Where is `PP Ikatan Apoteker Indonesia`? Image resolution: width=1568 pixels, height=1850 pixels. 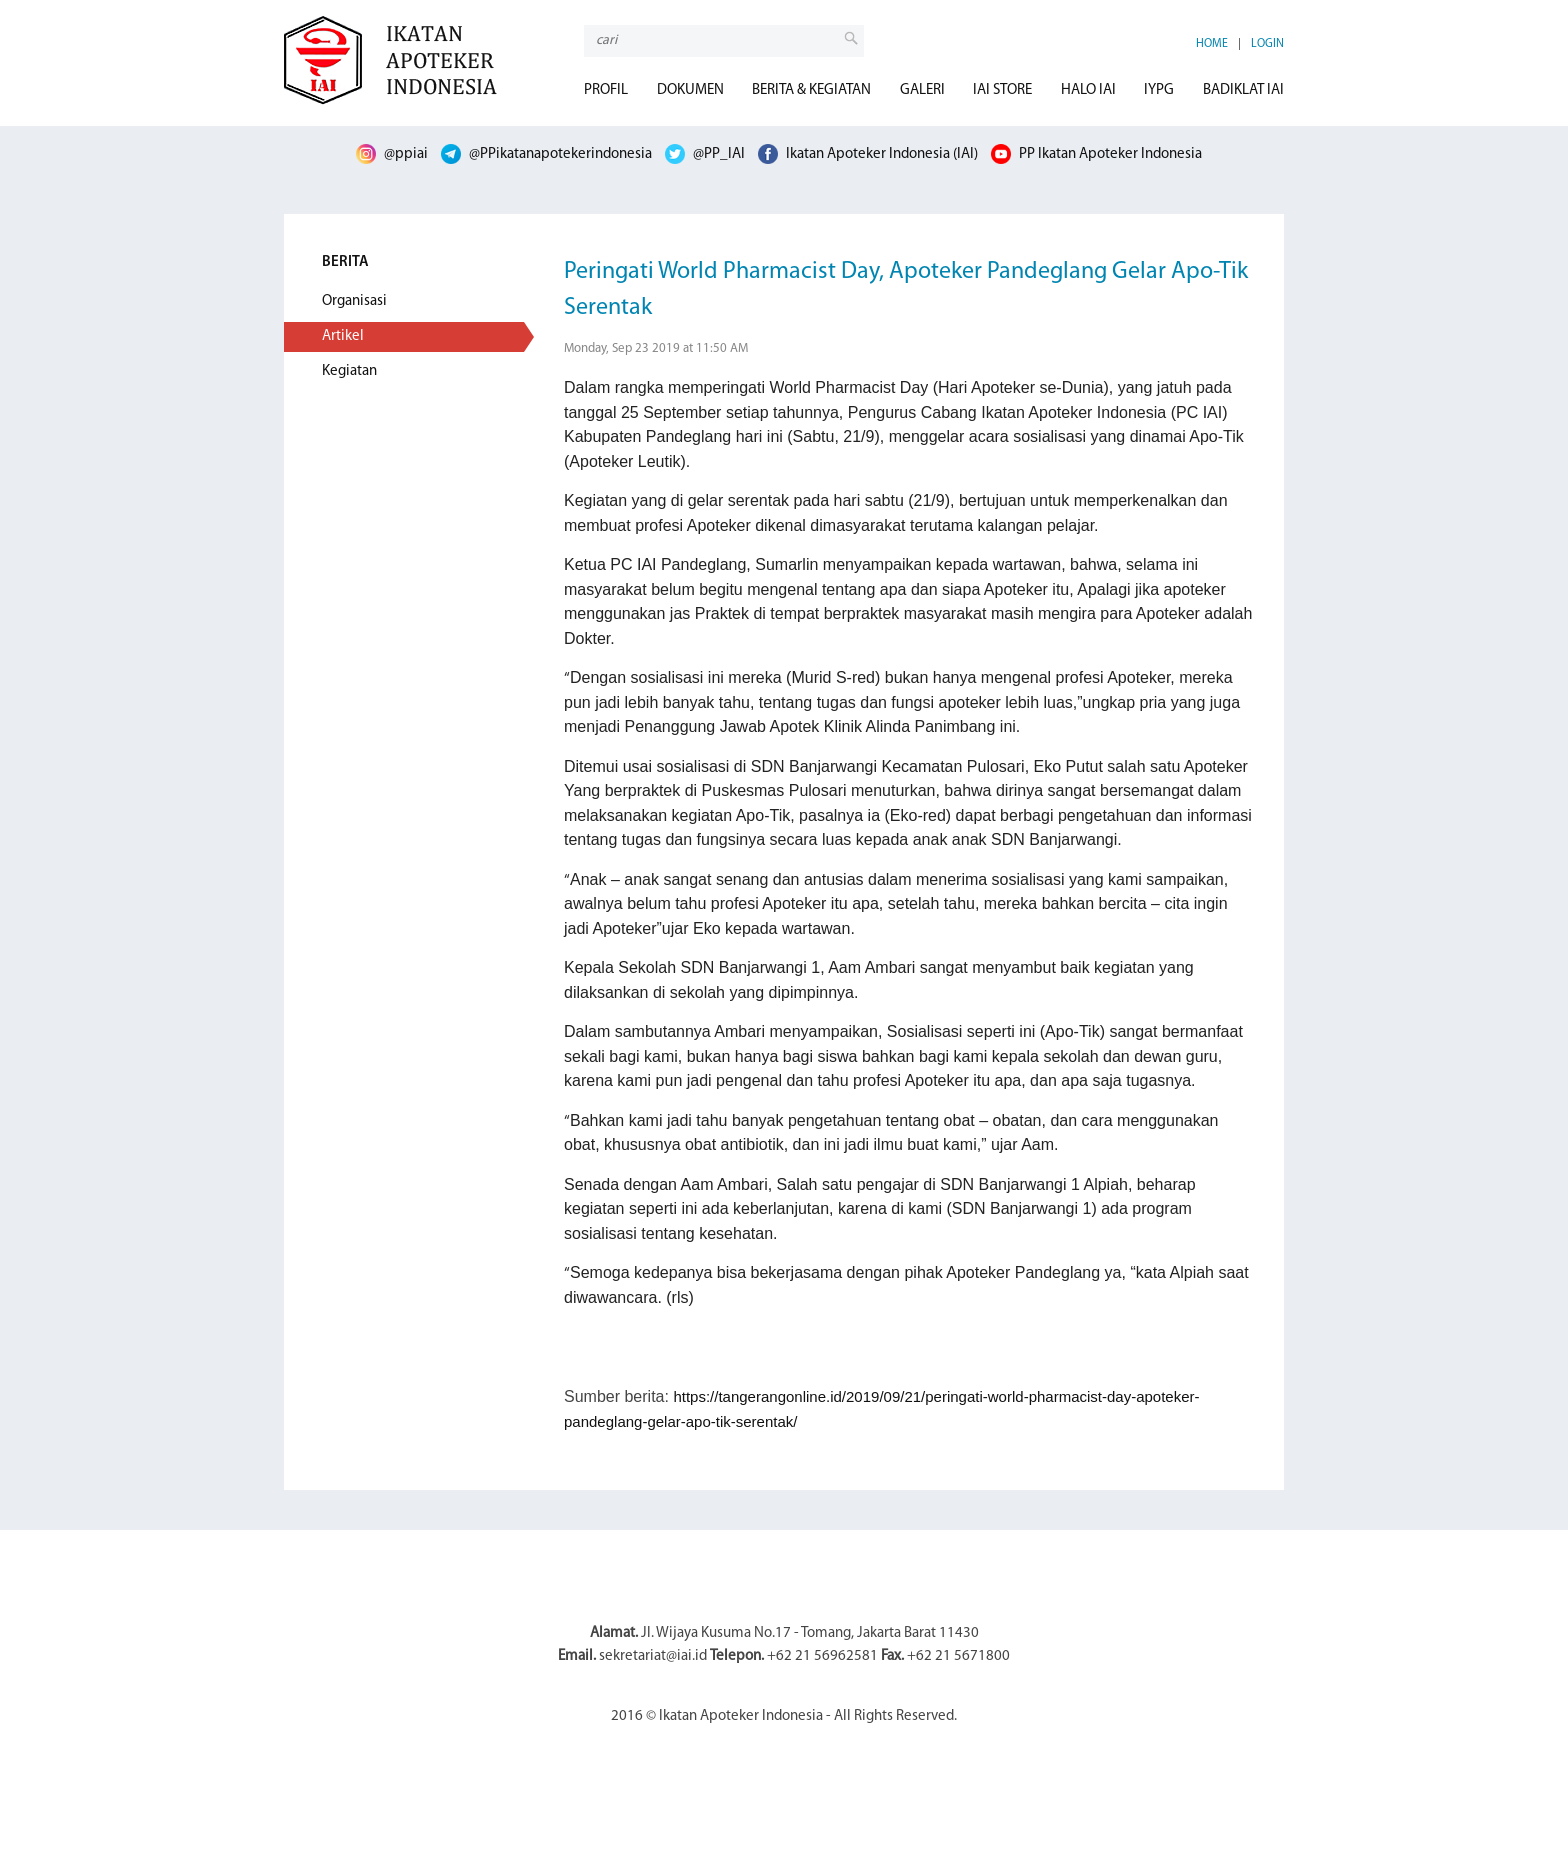
PP Ikatan Apoteker Indonesia is located at coordinates (1096, 154).